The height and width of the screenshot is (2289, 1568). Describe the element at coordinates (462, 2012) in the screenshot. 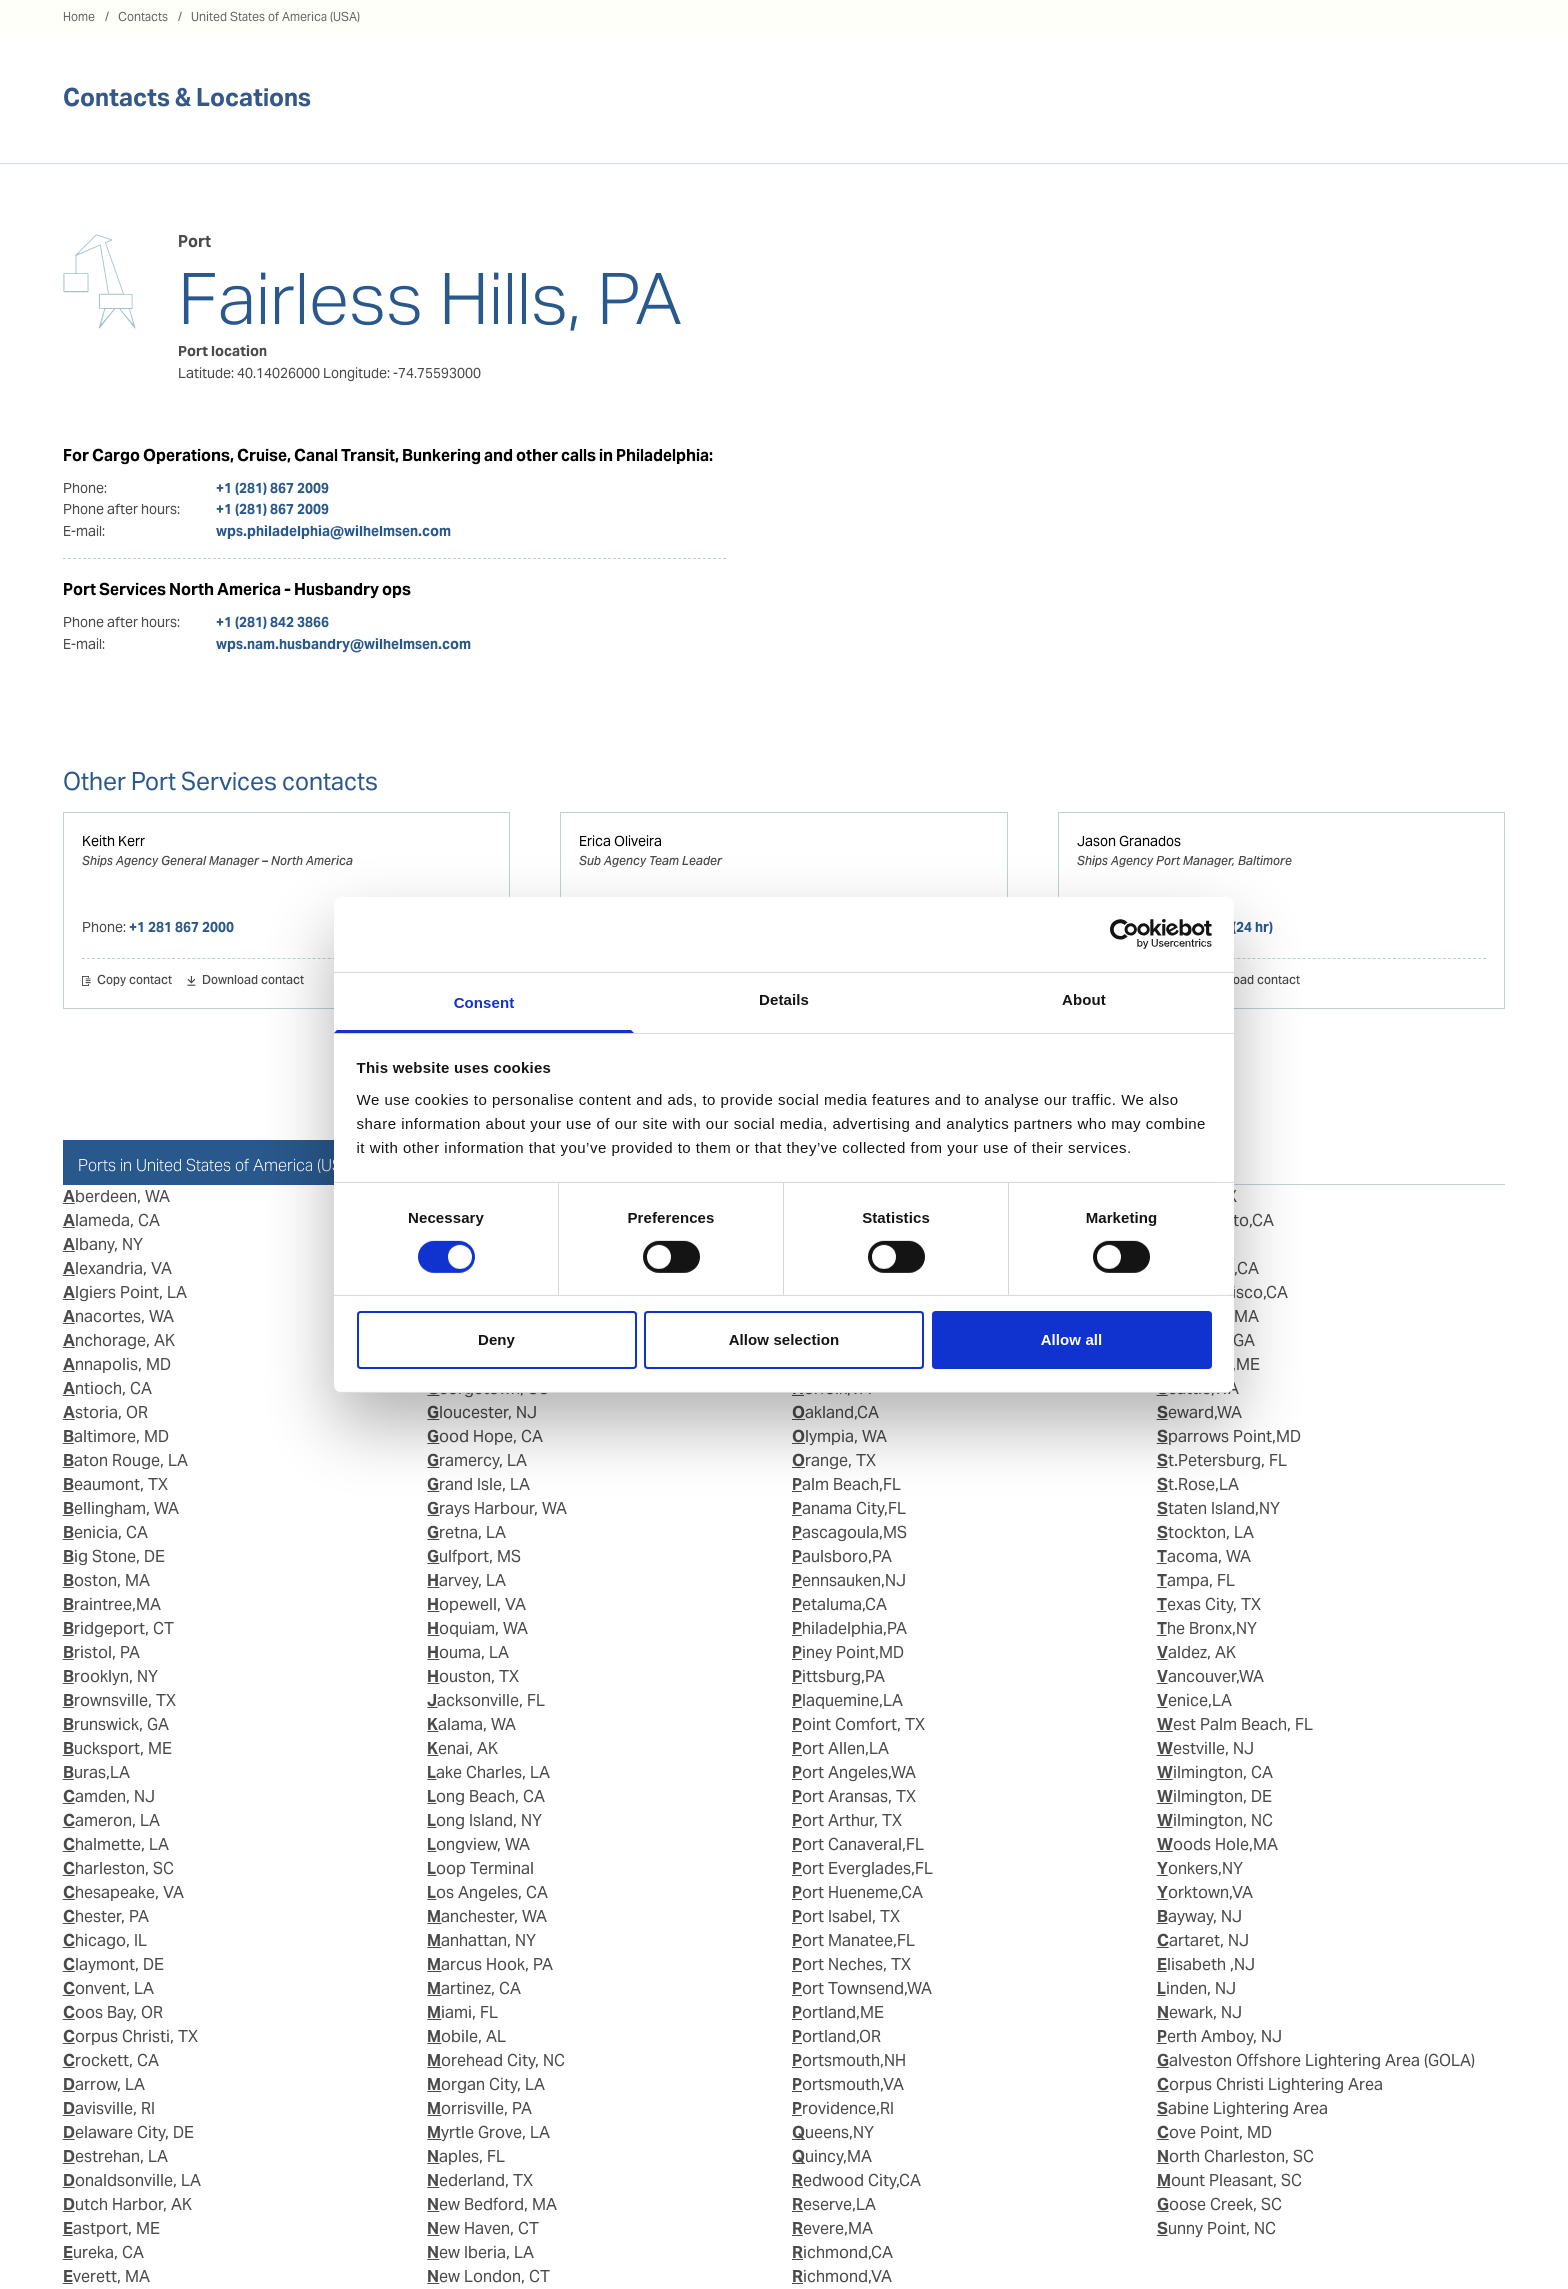

I see `Miami, FL` at that location.